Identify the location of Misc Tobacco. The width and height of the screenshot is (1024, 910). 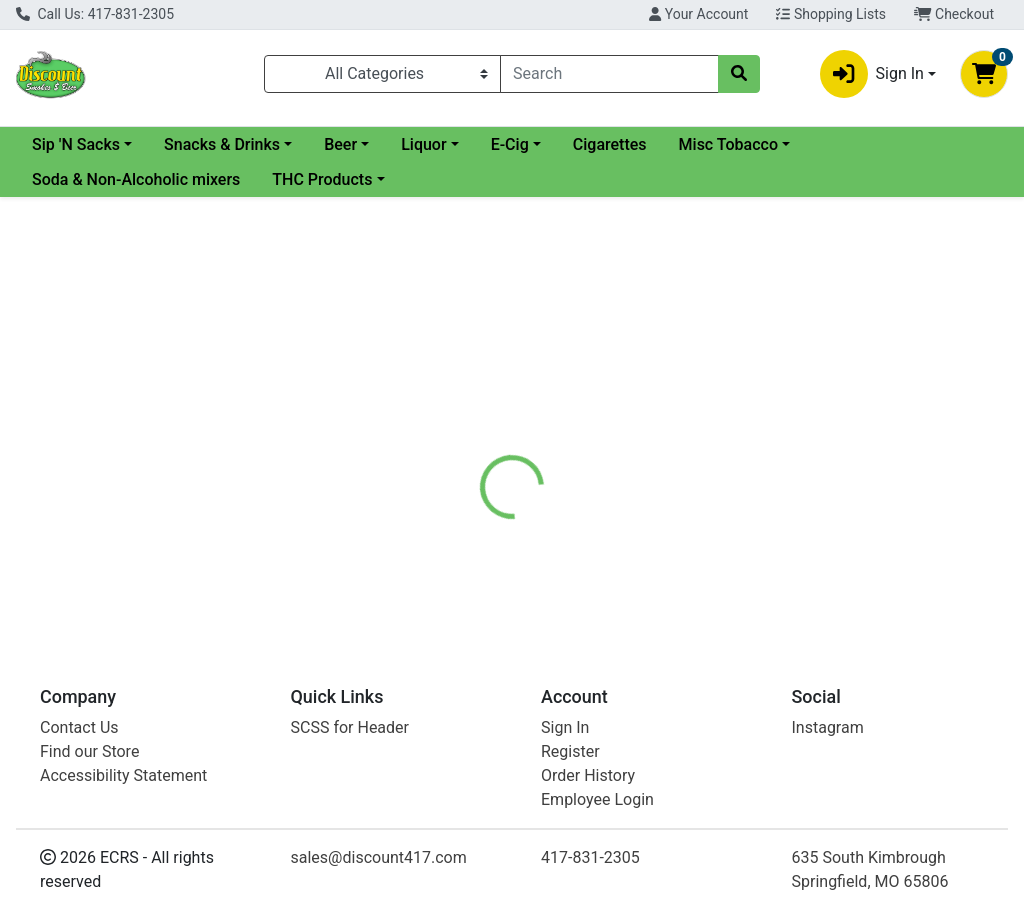
(890, 144).